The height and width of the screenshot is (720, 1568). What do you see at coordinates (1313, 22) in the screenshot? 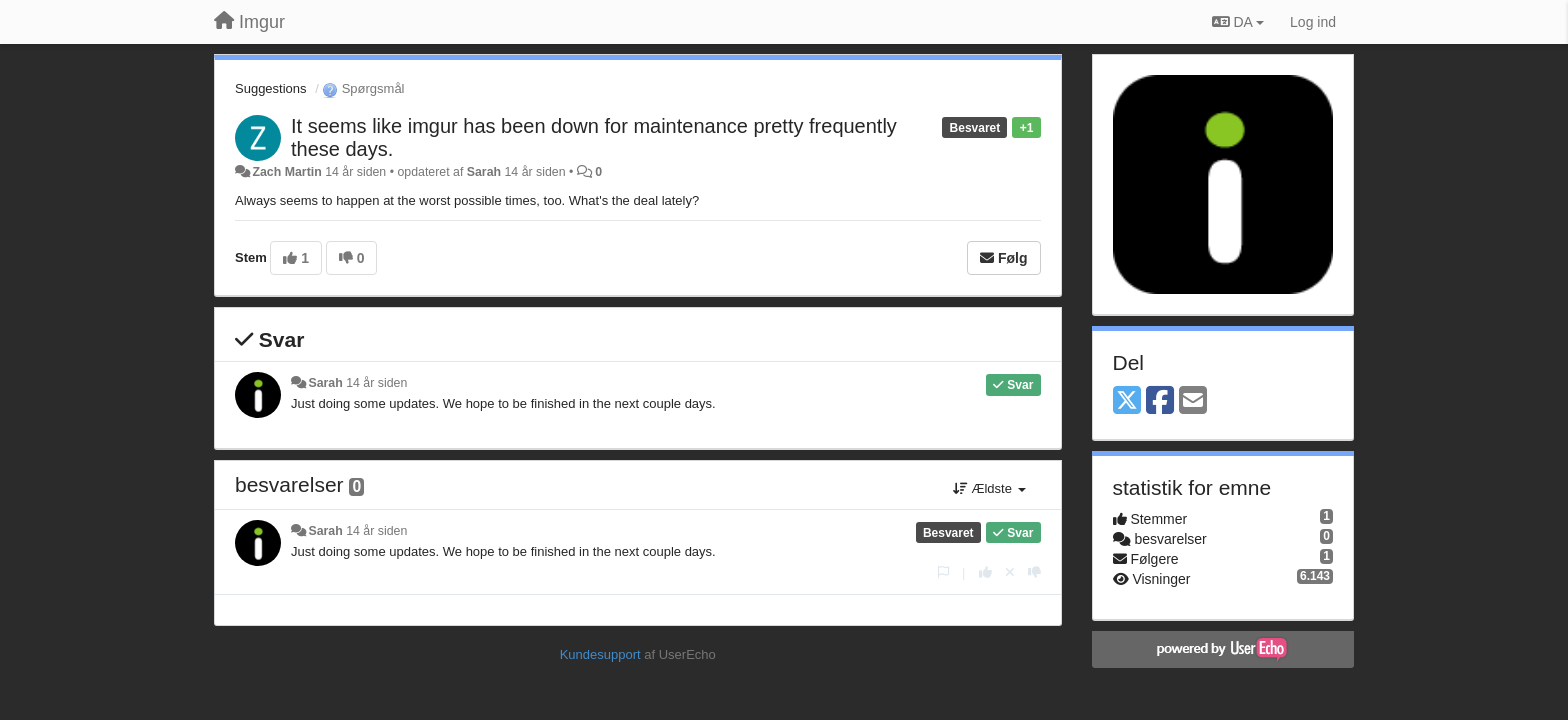
I see `[Log ind]` at bounding box center [1313, 22].